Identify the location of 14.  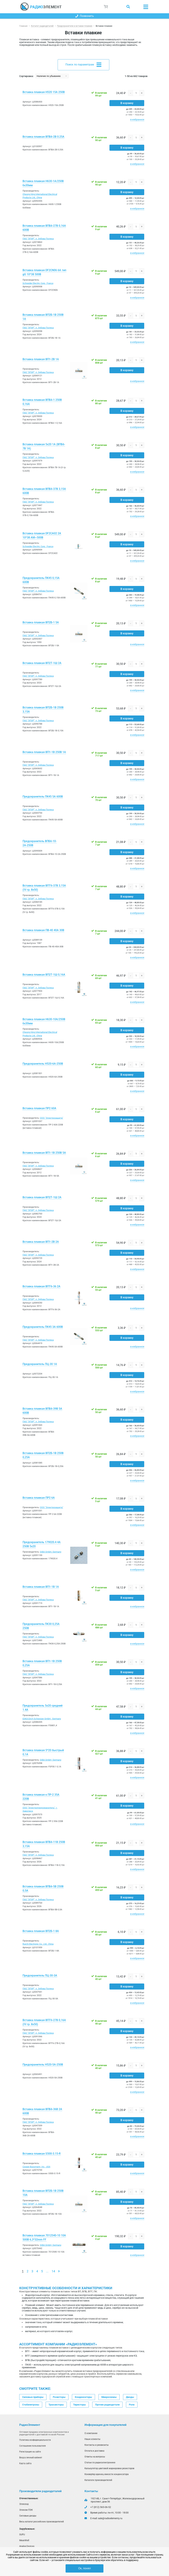
(53, 2271).